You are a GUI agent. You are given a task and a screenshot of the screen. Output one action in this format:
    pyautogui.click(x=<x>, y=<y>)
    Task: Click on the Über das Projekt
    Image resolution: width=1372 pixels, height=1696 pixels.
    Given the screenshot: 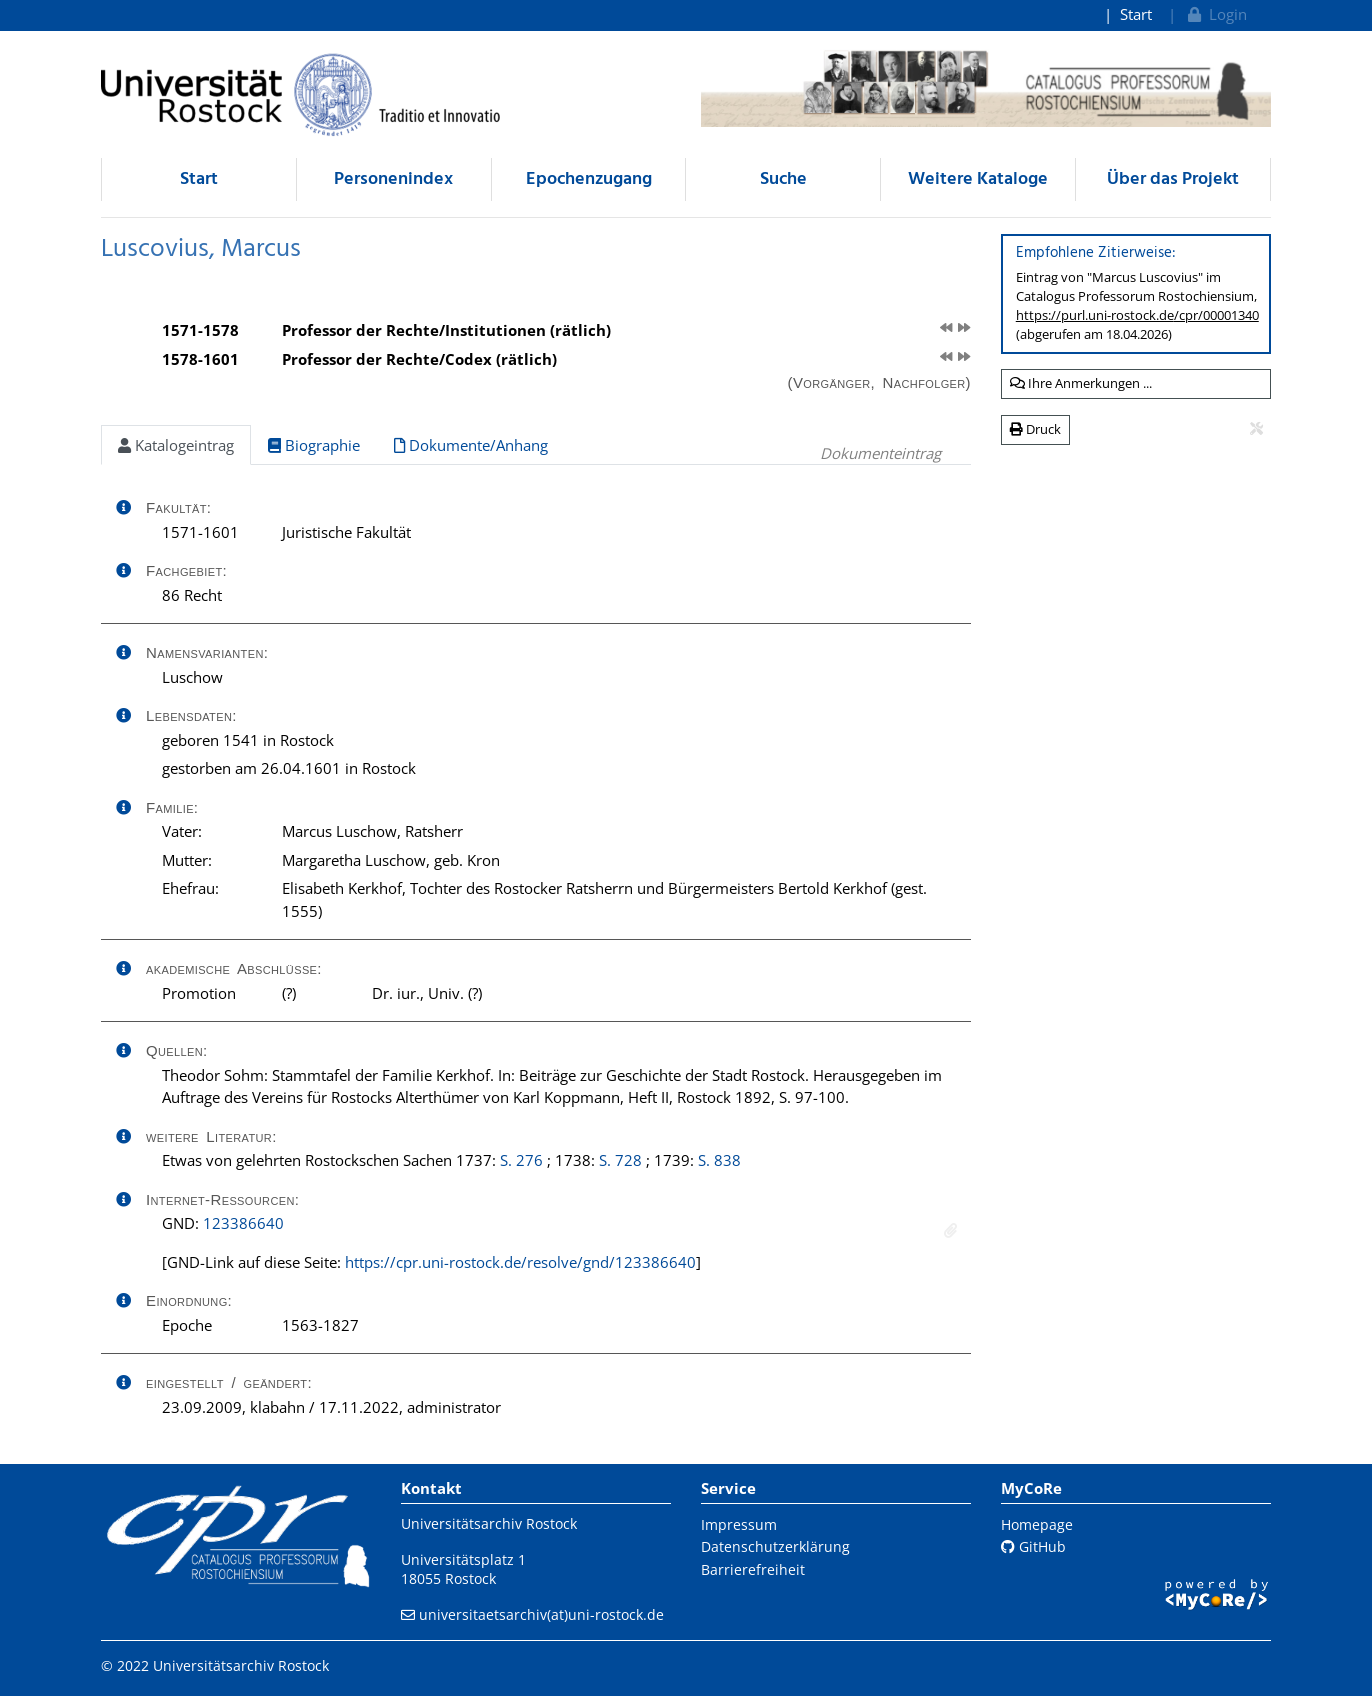 What is the action you would take?
    pyautogui.click(x=1173, y=179)
    